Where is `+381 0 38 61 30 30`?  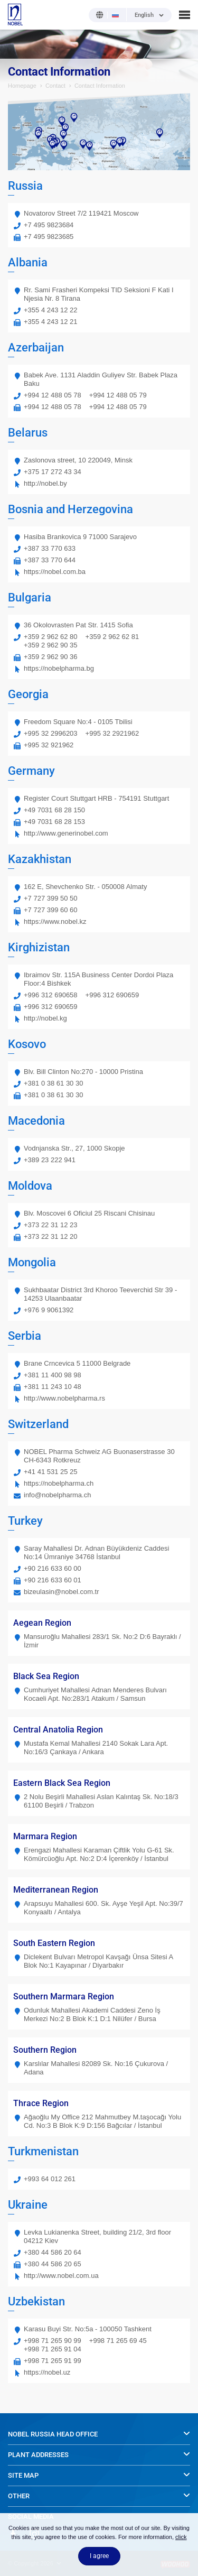 +381 0 38 61 30 30 is located at coordinates (53, 1083).